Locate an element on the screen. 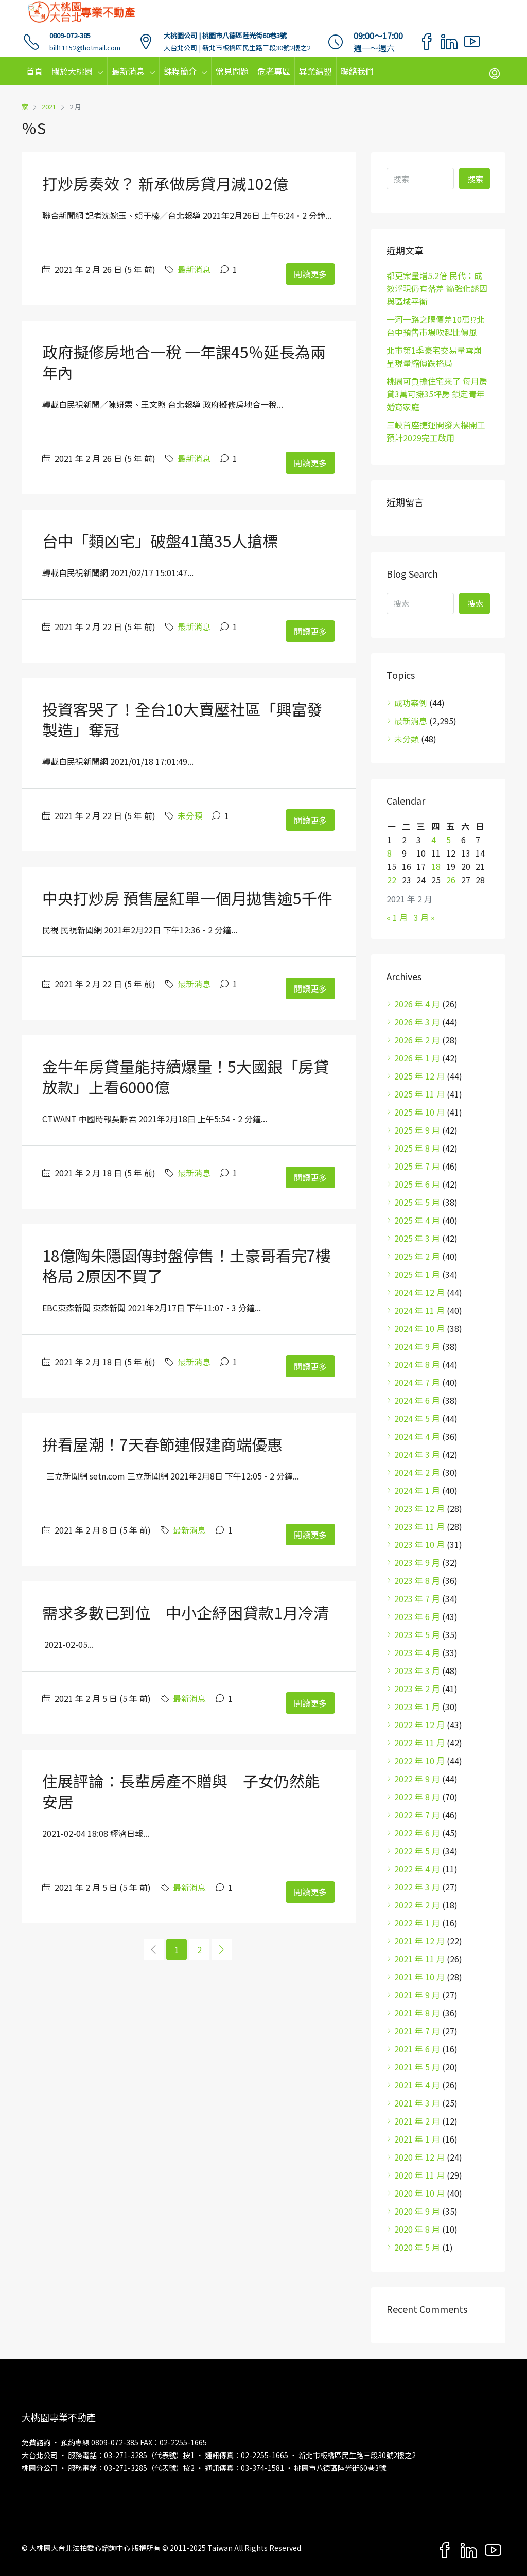 The width and height of the screenshot is (527, 2576). 2021 年 11 月 is located at coordinates (419, 1959).